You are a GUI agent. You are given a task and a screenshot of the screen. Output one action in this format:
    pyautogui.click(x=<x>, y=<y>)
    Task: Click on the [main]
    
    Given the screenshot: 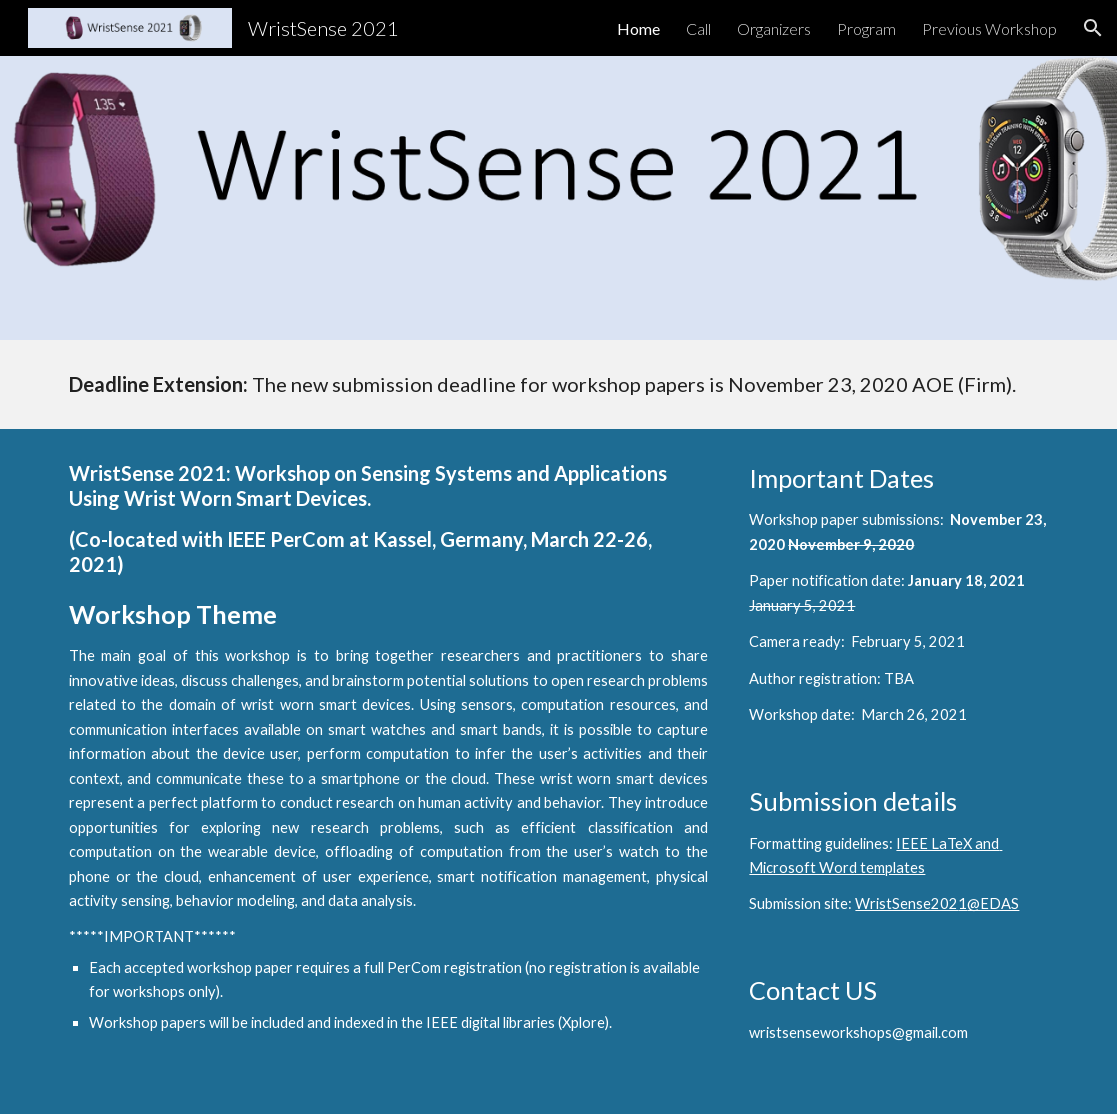 What is the action you would take?
    pyautogui.click(x=559, y=384)
    